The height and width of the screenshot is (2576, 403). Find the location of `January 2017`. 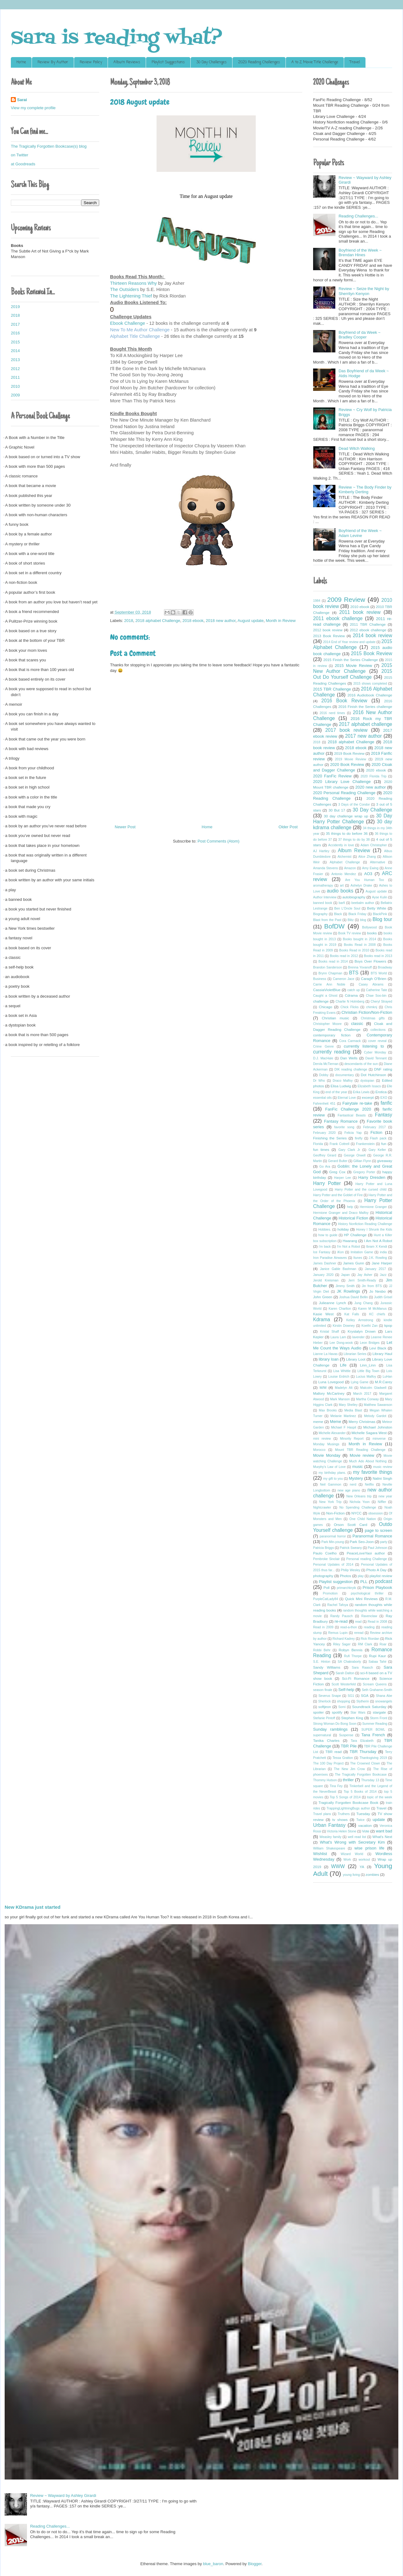

January 2017 is located at coordinates (375, 1269).